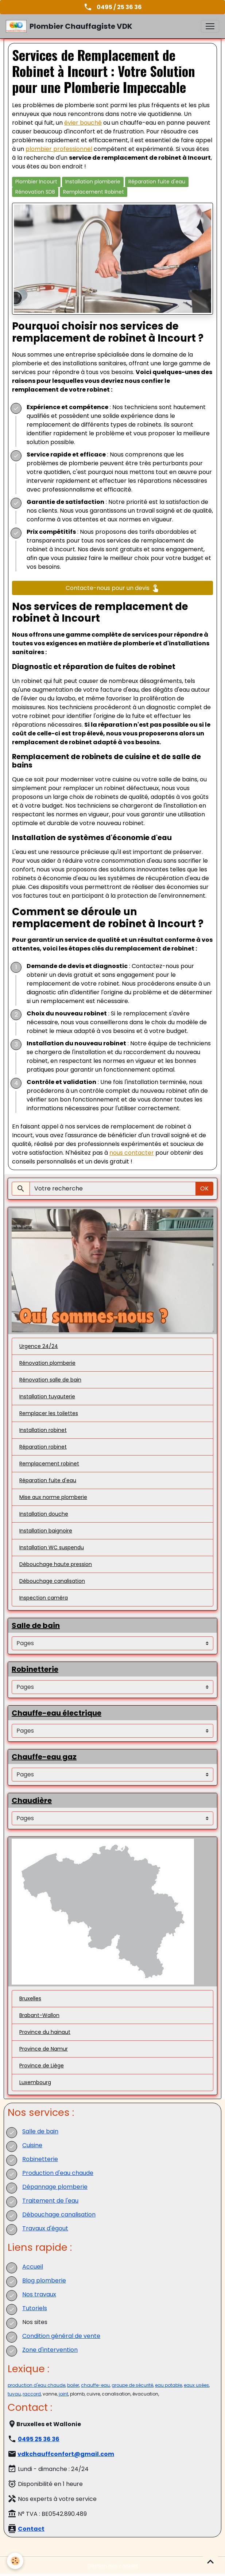 This screenshot has height=2576, width=225. What do you see at coordinates (34, 2308) in the screenshot?
I see `Tutoriels` at bounding box center [34, 2308].